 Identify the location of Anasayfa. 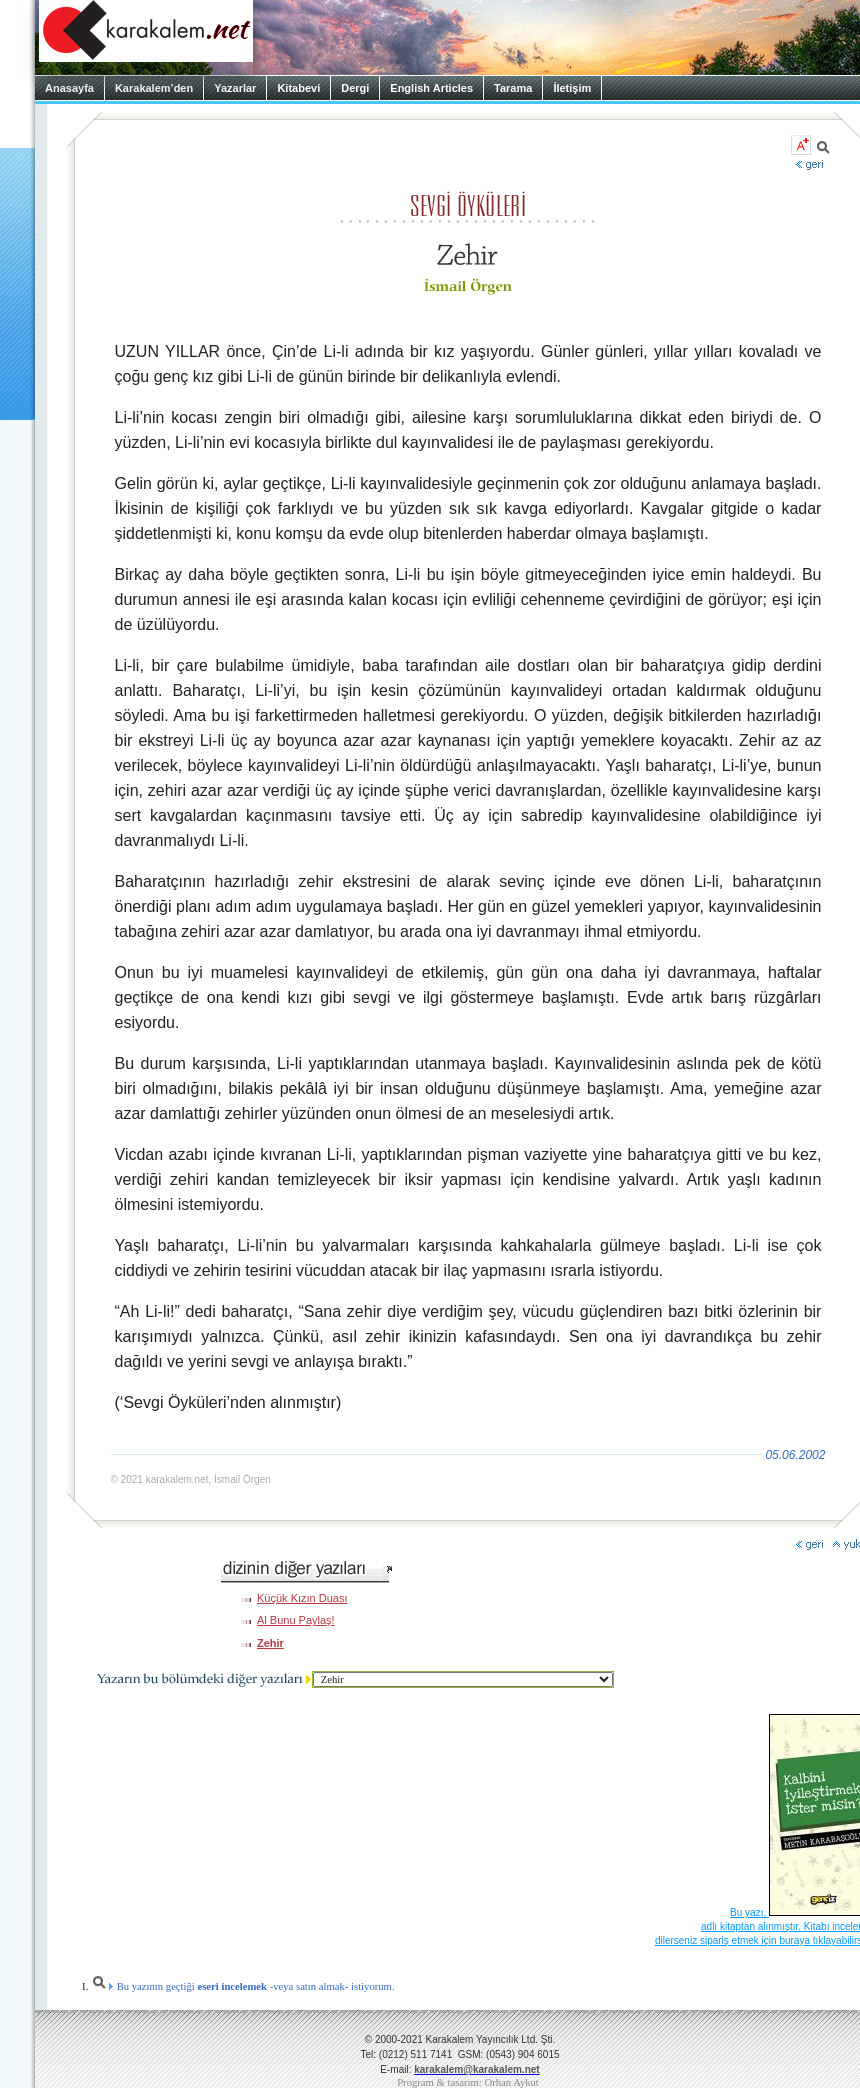
(69, 88).